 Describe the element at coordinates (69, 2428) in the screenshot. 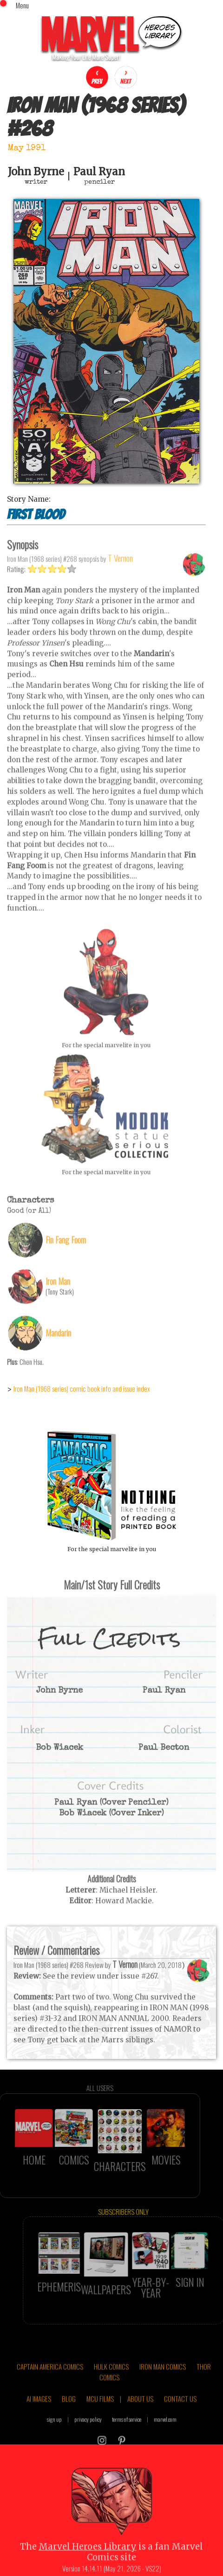

I see `BLOG` at that location.